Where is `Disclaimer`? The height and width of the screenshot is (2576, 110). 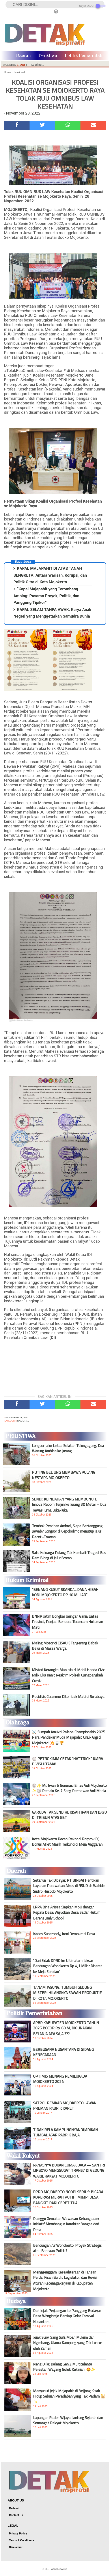
Disclaimer is located at coordinates (15, 2547).